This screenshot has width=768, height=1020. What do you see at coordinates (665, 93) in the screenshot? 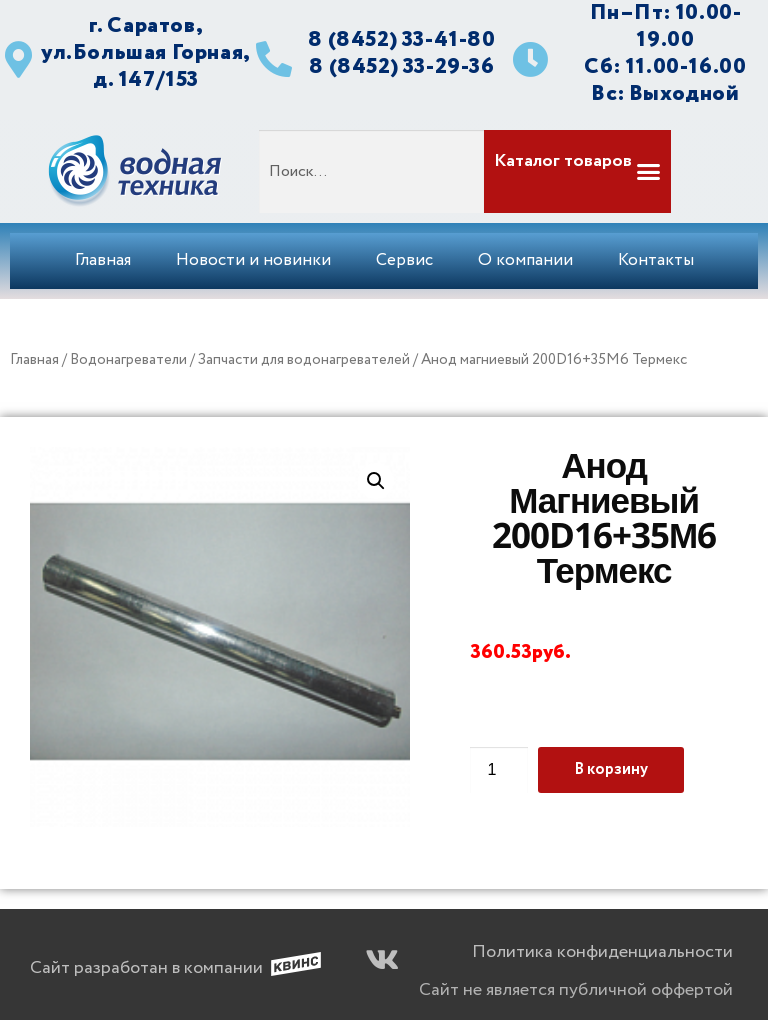
I see `Вс: Выходной` at bounding box center [665, 93].